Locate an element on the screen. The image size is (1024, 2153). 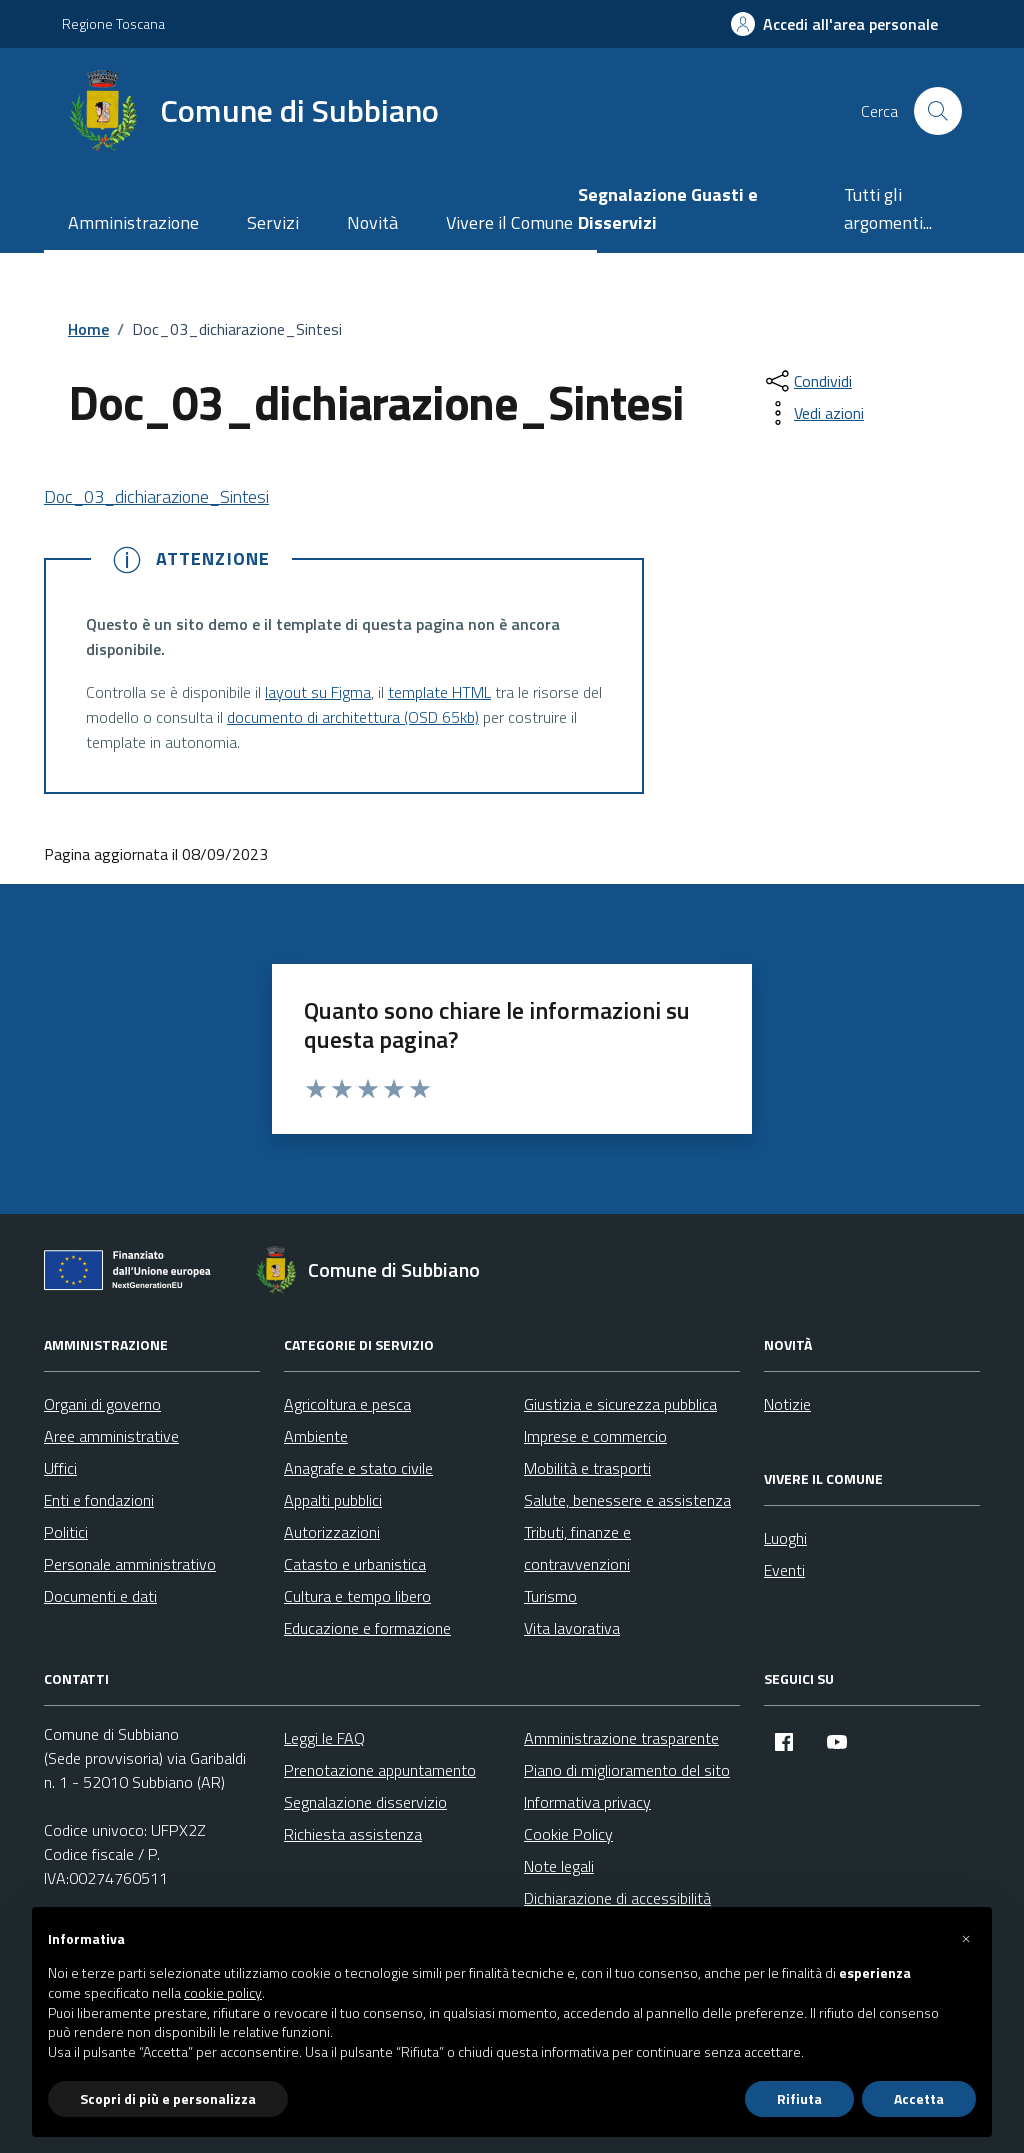
Politici is located at coordinates (66, 1532).